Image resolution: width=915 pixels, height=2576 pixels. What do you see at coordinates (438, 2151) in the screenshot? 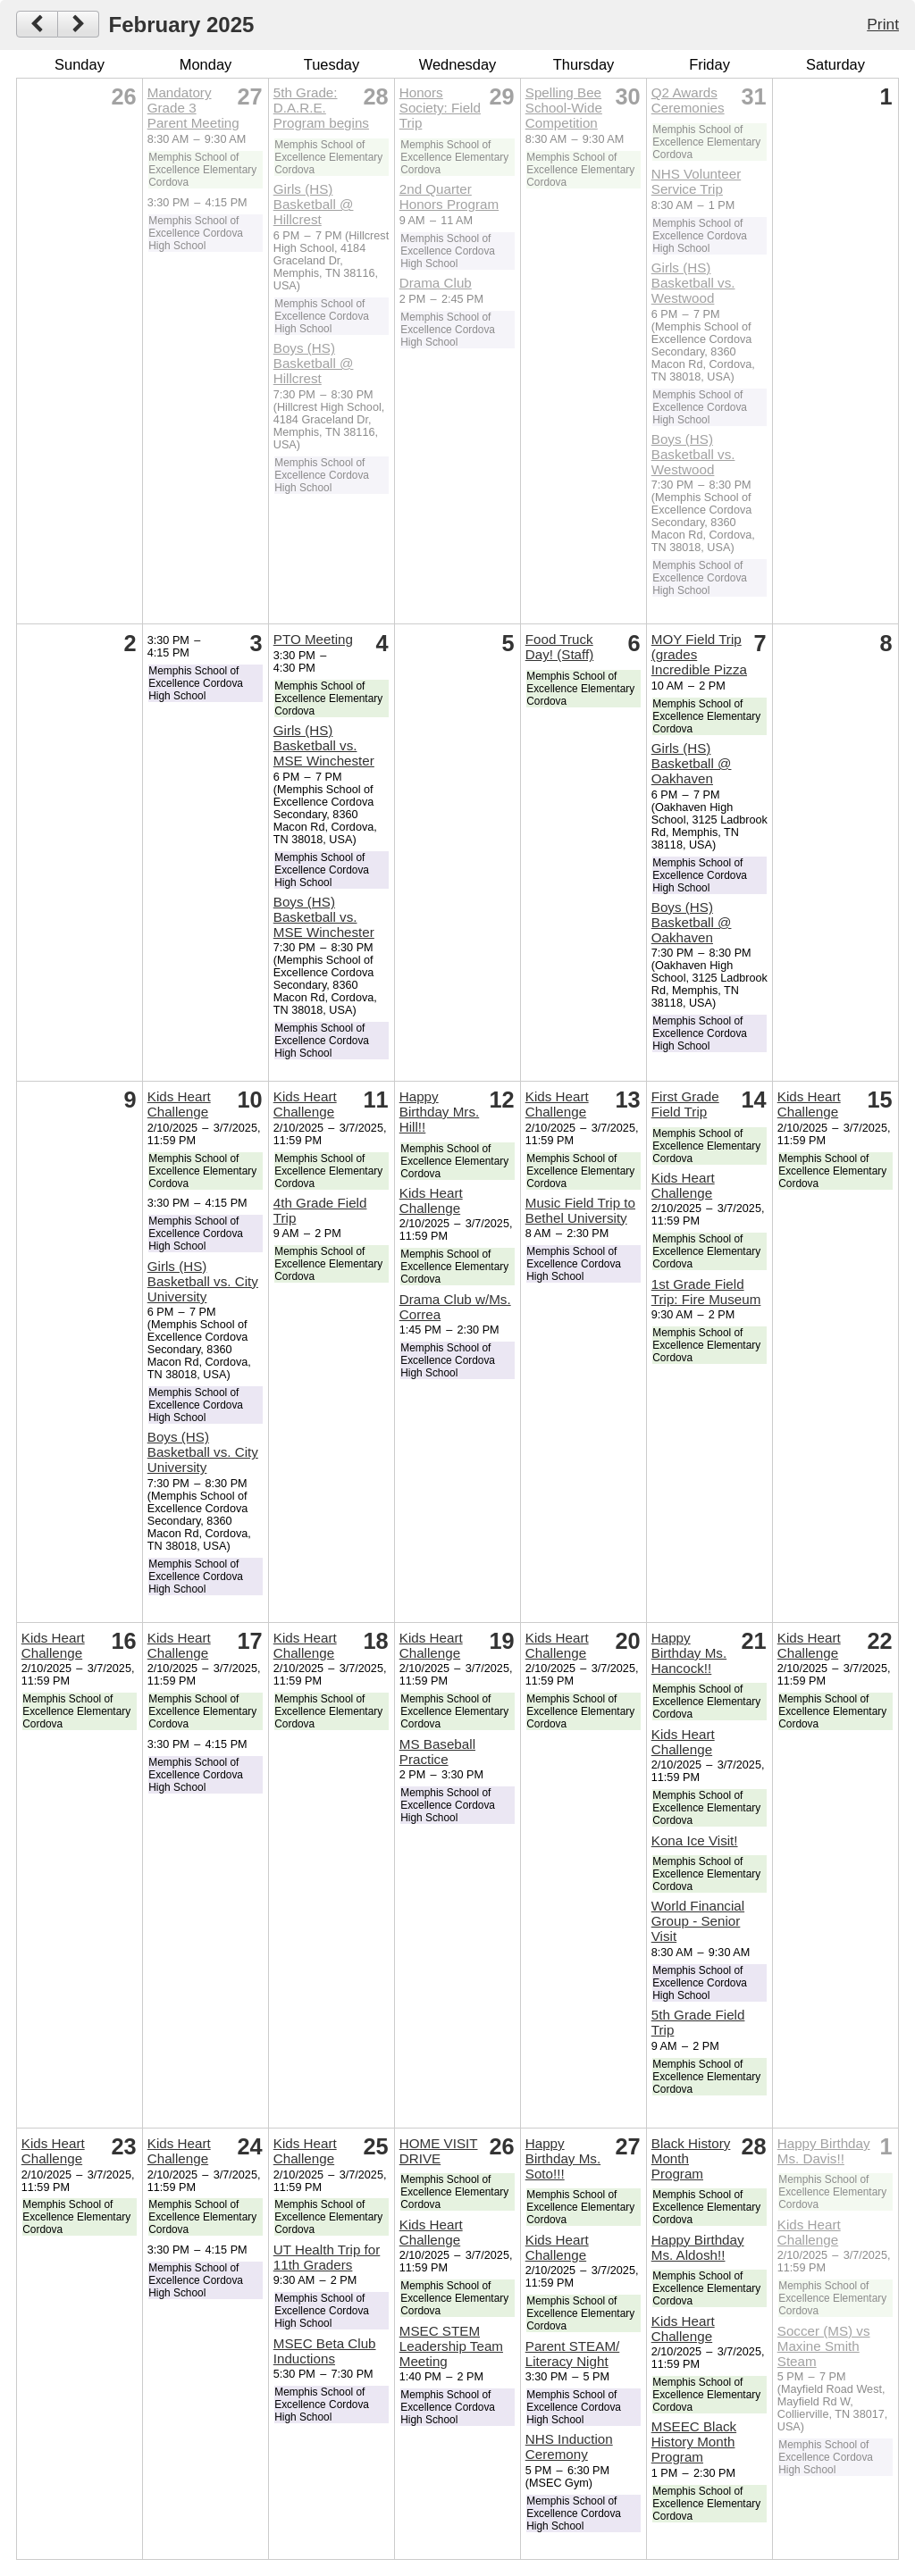
I see `HOME VISIT DRIVE` at bounding box center [438, 2151].